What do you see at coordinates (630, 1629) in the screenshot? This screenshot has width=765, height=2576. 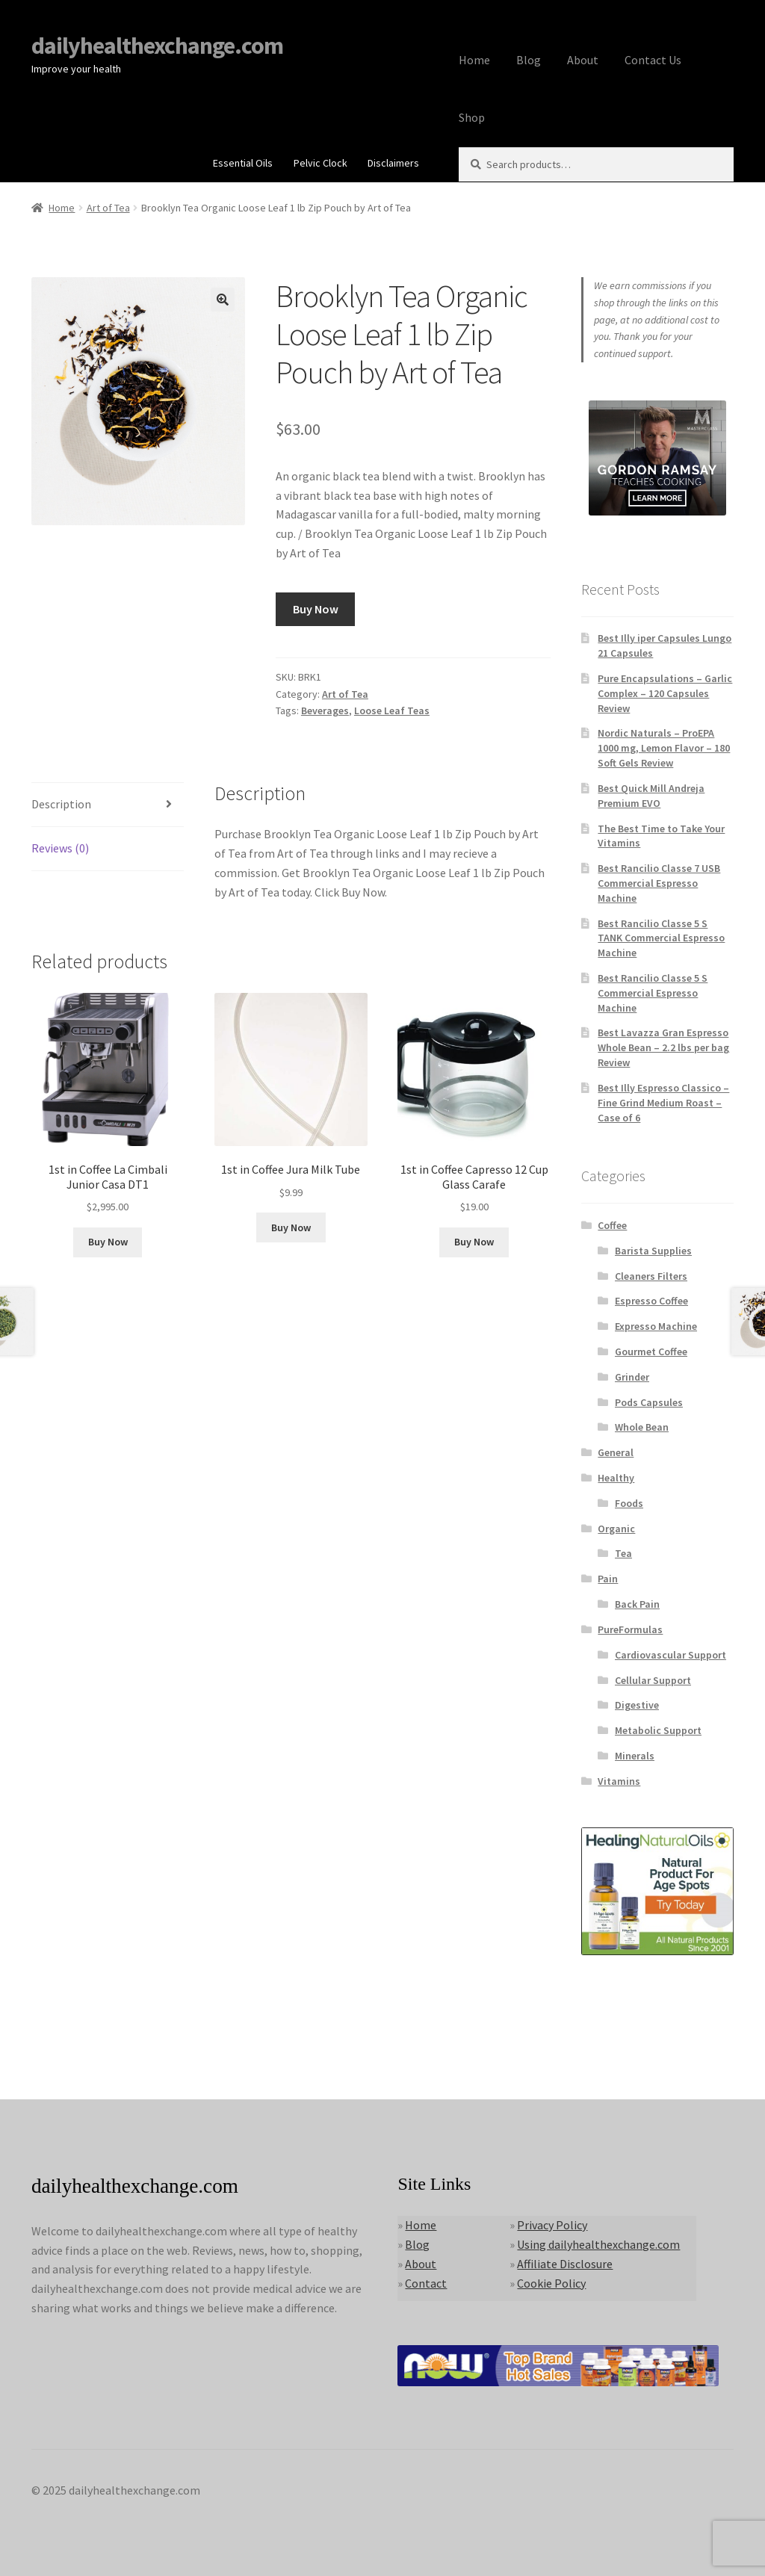 I see `PureFormulas` at bounding box center [630, 1629].